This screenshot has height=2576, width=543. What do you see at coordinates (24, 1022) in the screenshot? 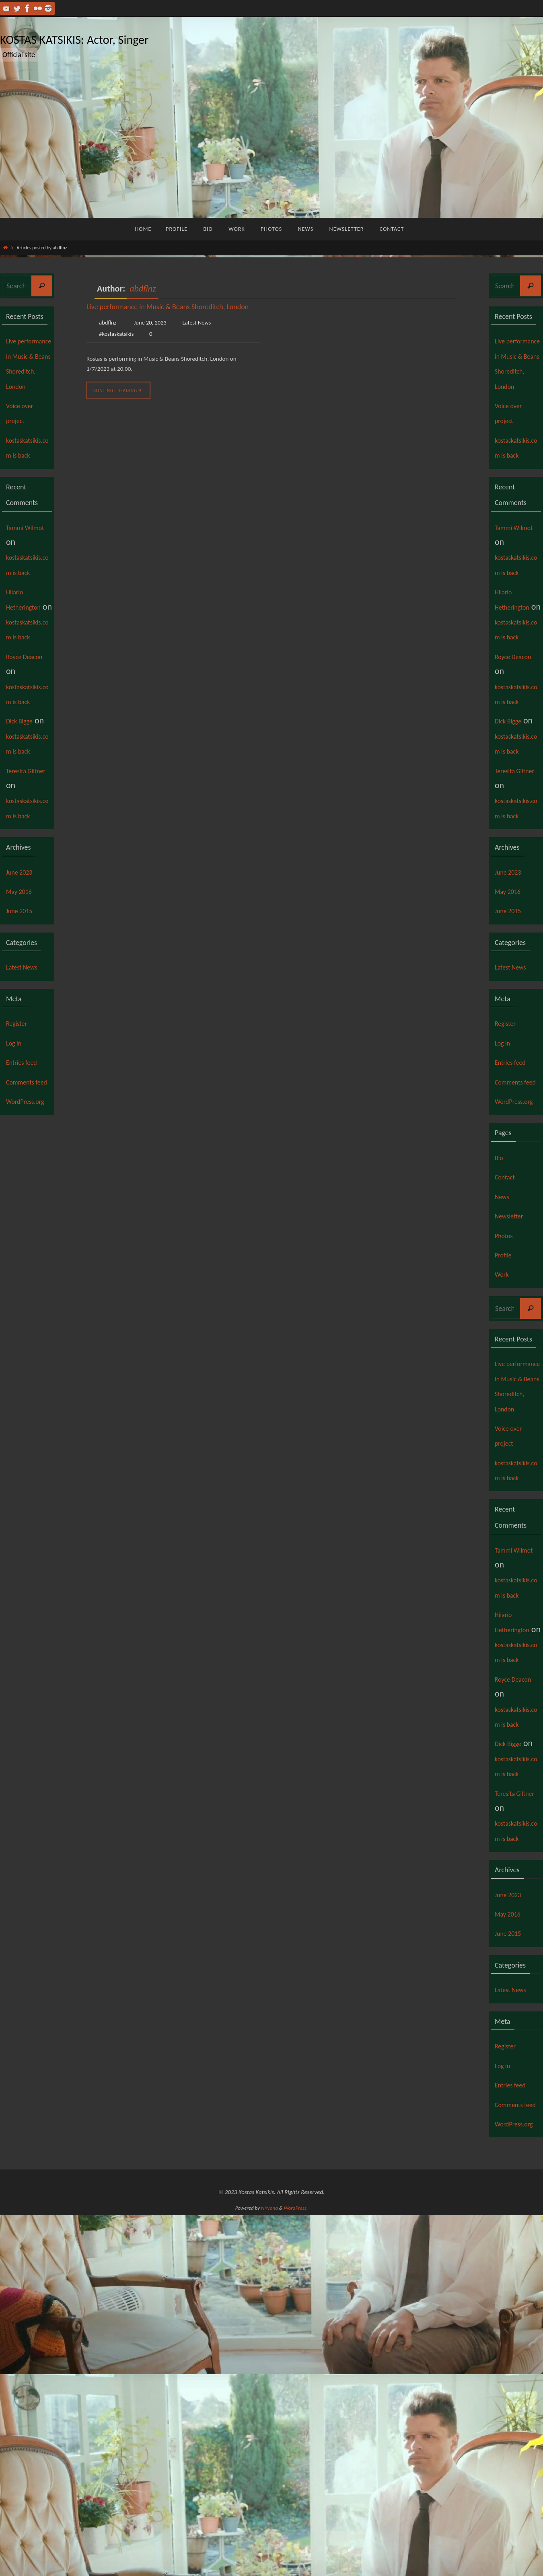
I see `June 2023` at bounding box center [24, 1022].